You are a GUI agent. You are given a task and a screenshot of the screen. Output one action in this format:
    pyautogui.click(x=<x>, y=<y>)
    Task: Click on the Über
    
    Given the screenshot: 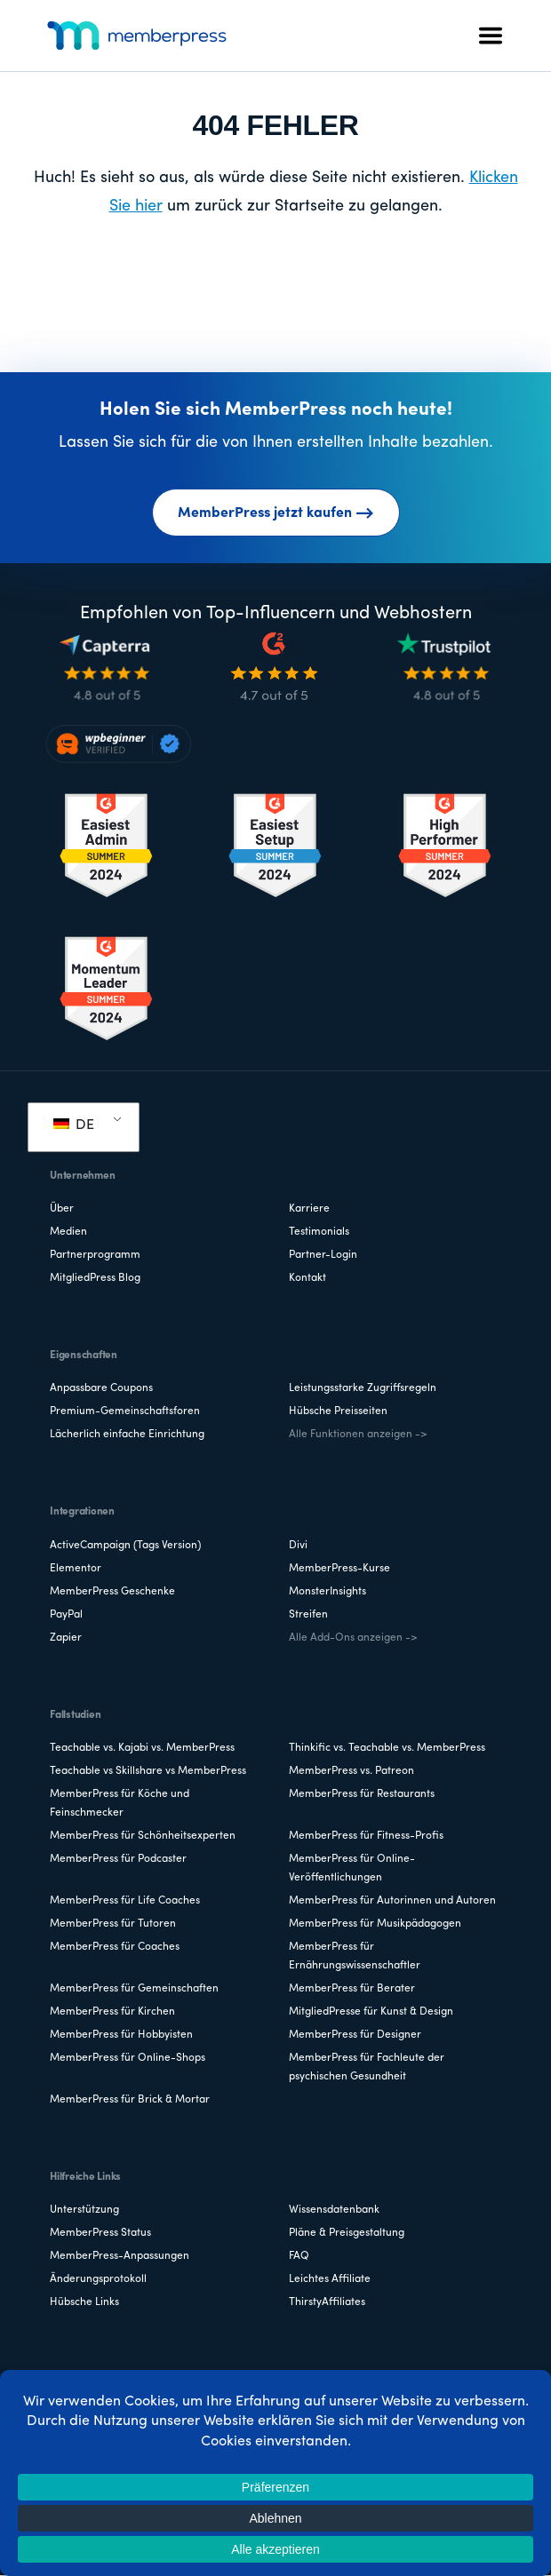 What is the action you would take?
    pyautogui.click(x=62, y=1209)
    